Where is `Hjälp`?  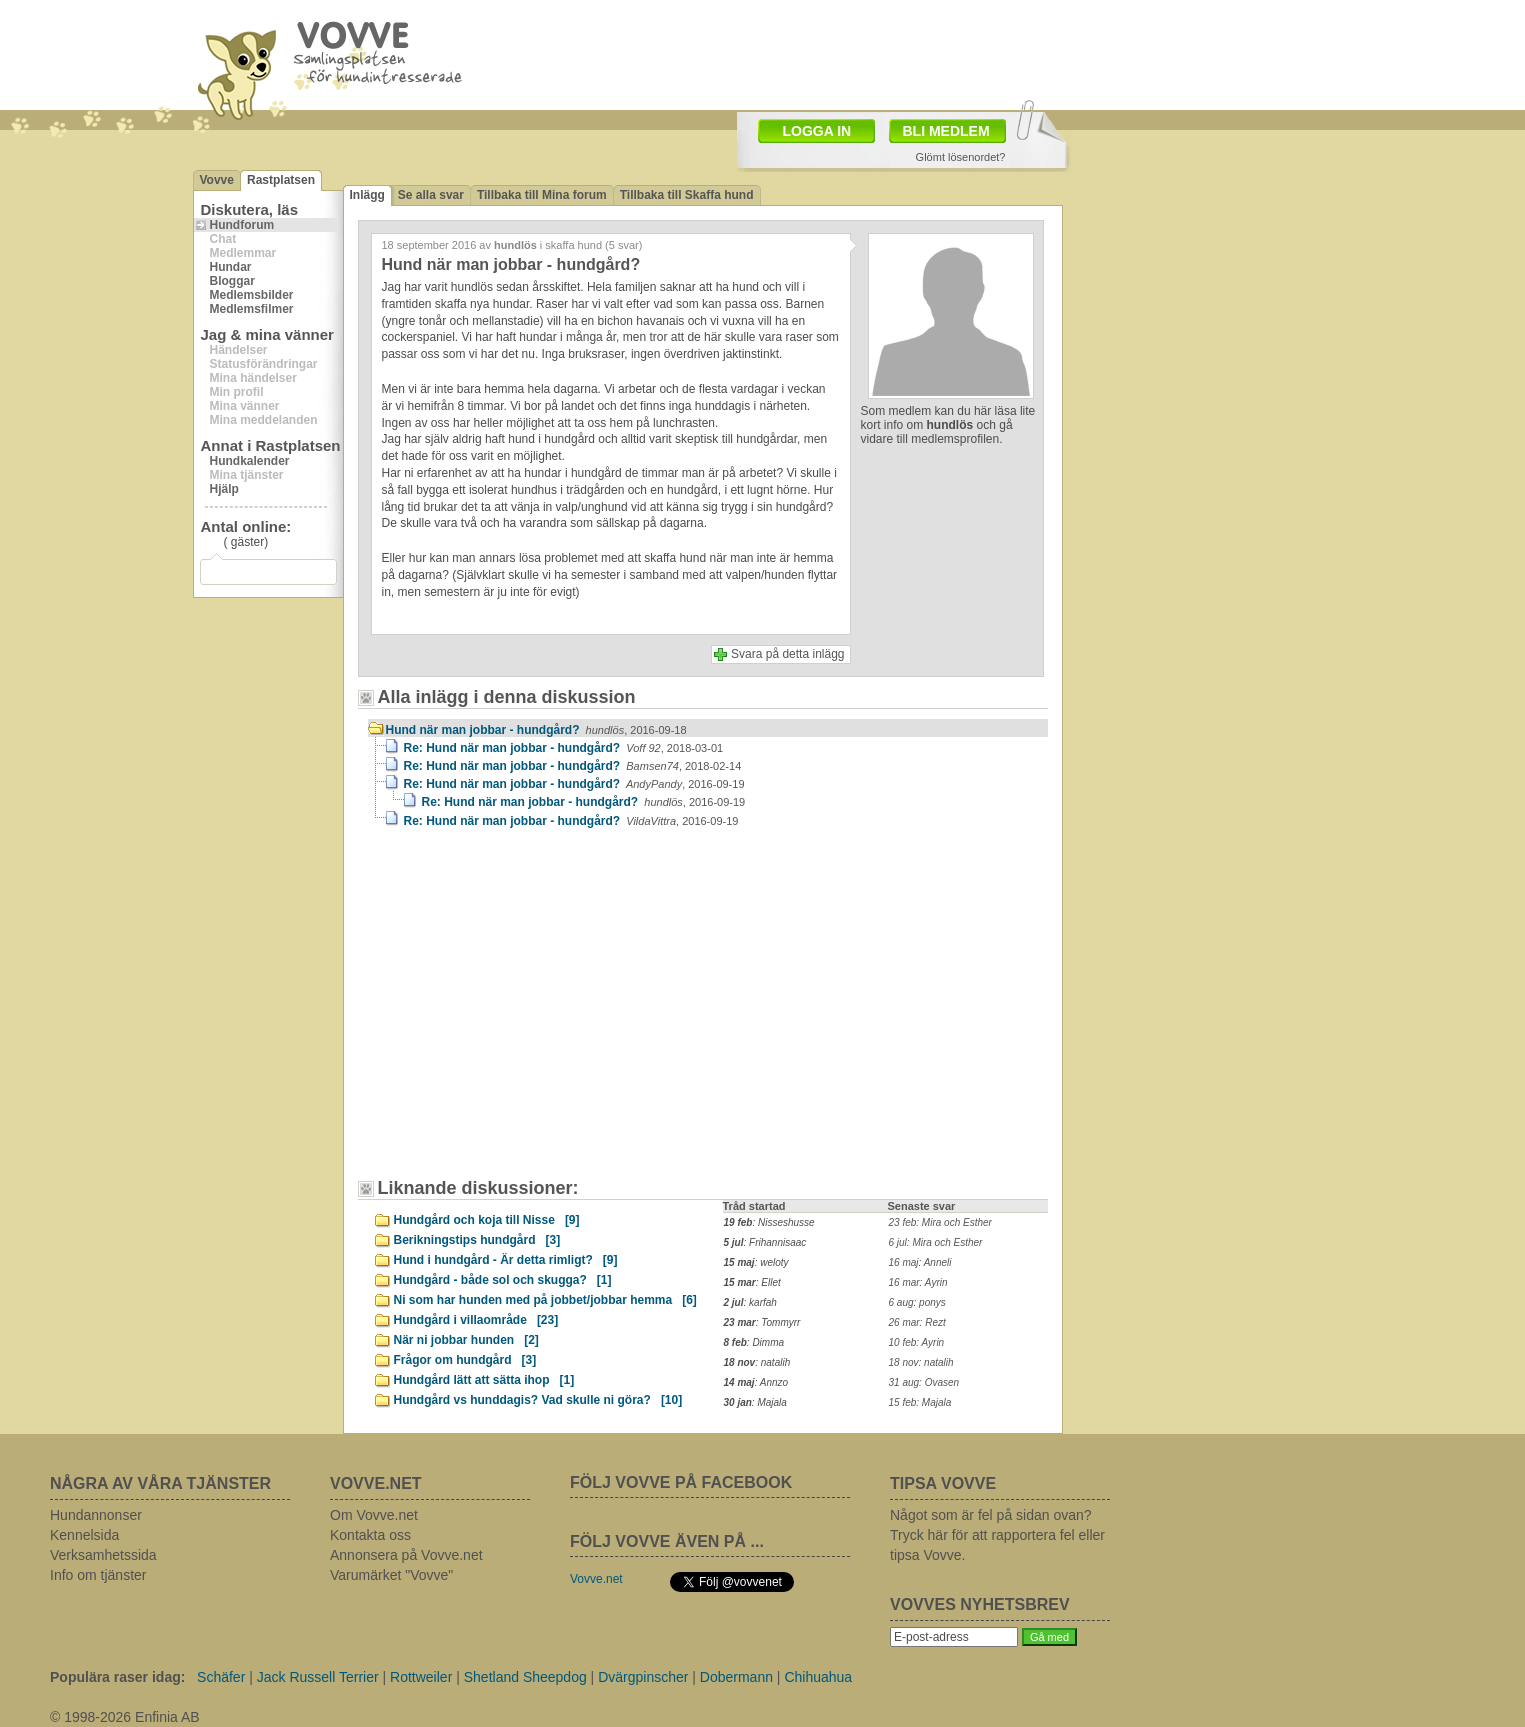 Hjälp is located at coordinates (224, 489).